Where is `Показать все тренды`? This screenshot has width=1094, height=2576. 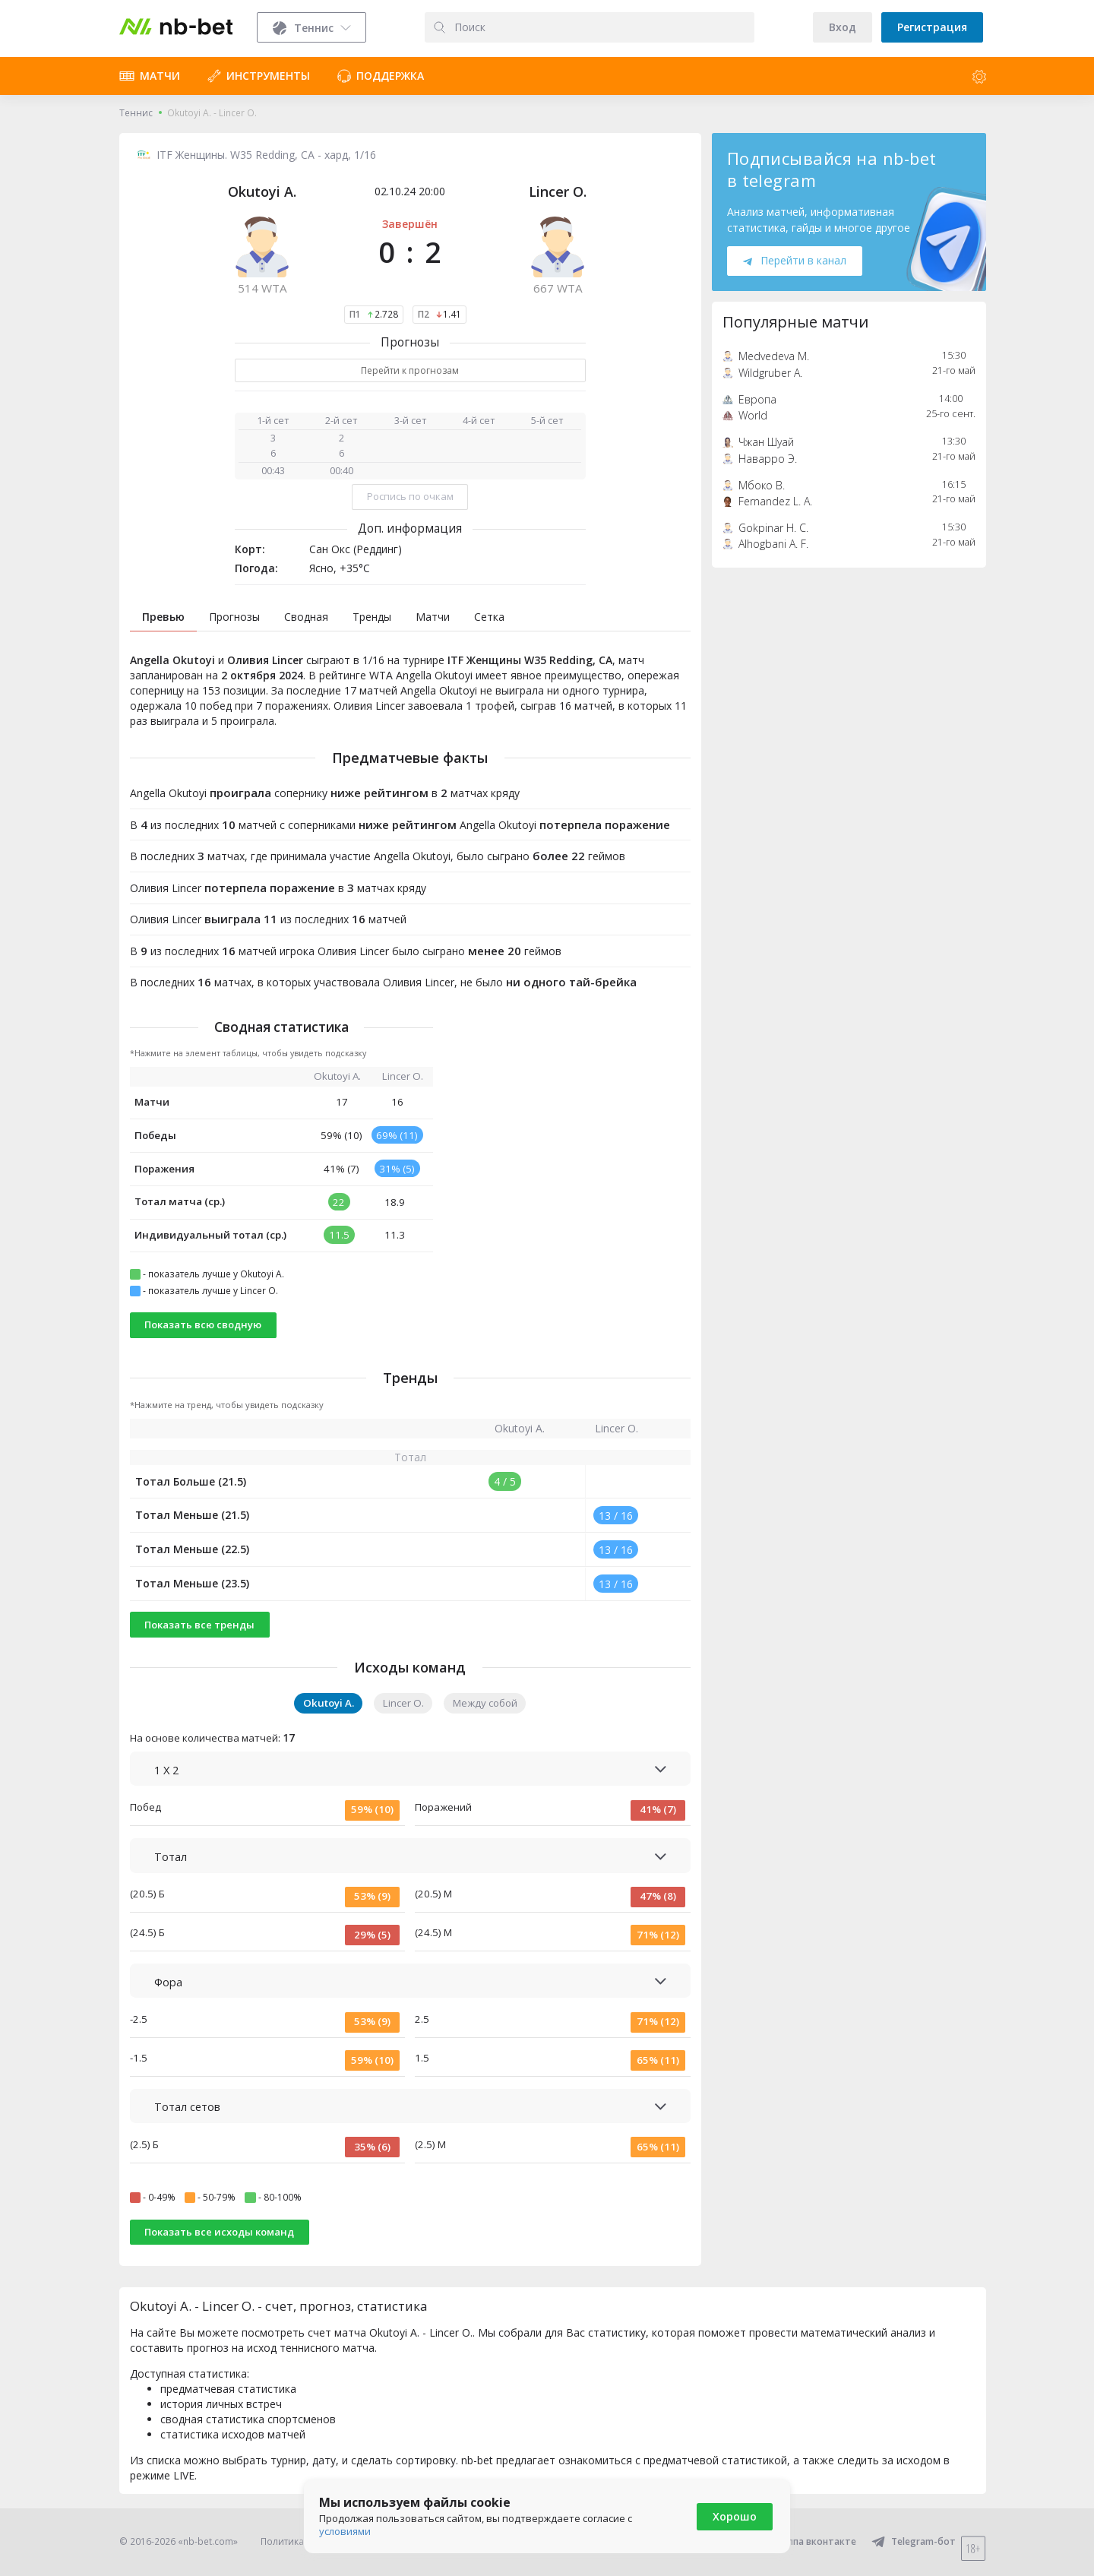
Показать все тренды is located at coordinates (199, 1624).